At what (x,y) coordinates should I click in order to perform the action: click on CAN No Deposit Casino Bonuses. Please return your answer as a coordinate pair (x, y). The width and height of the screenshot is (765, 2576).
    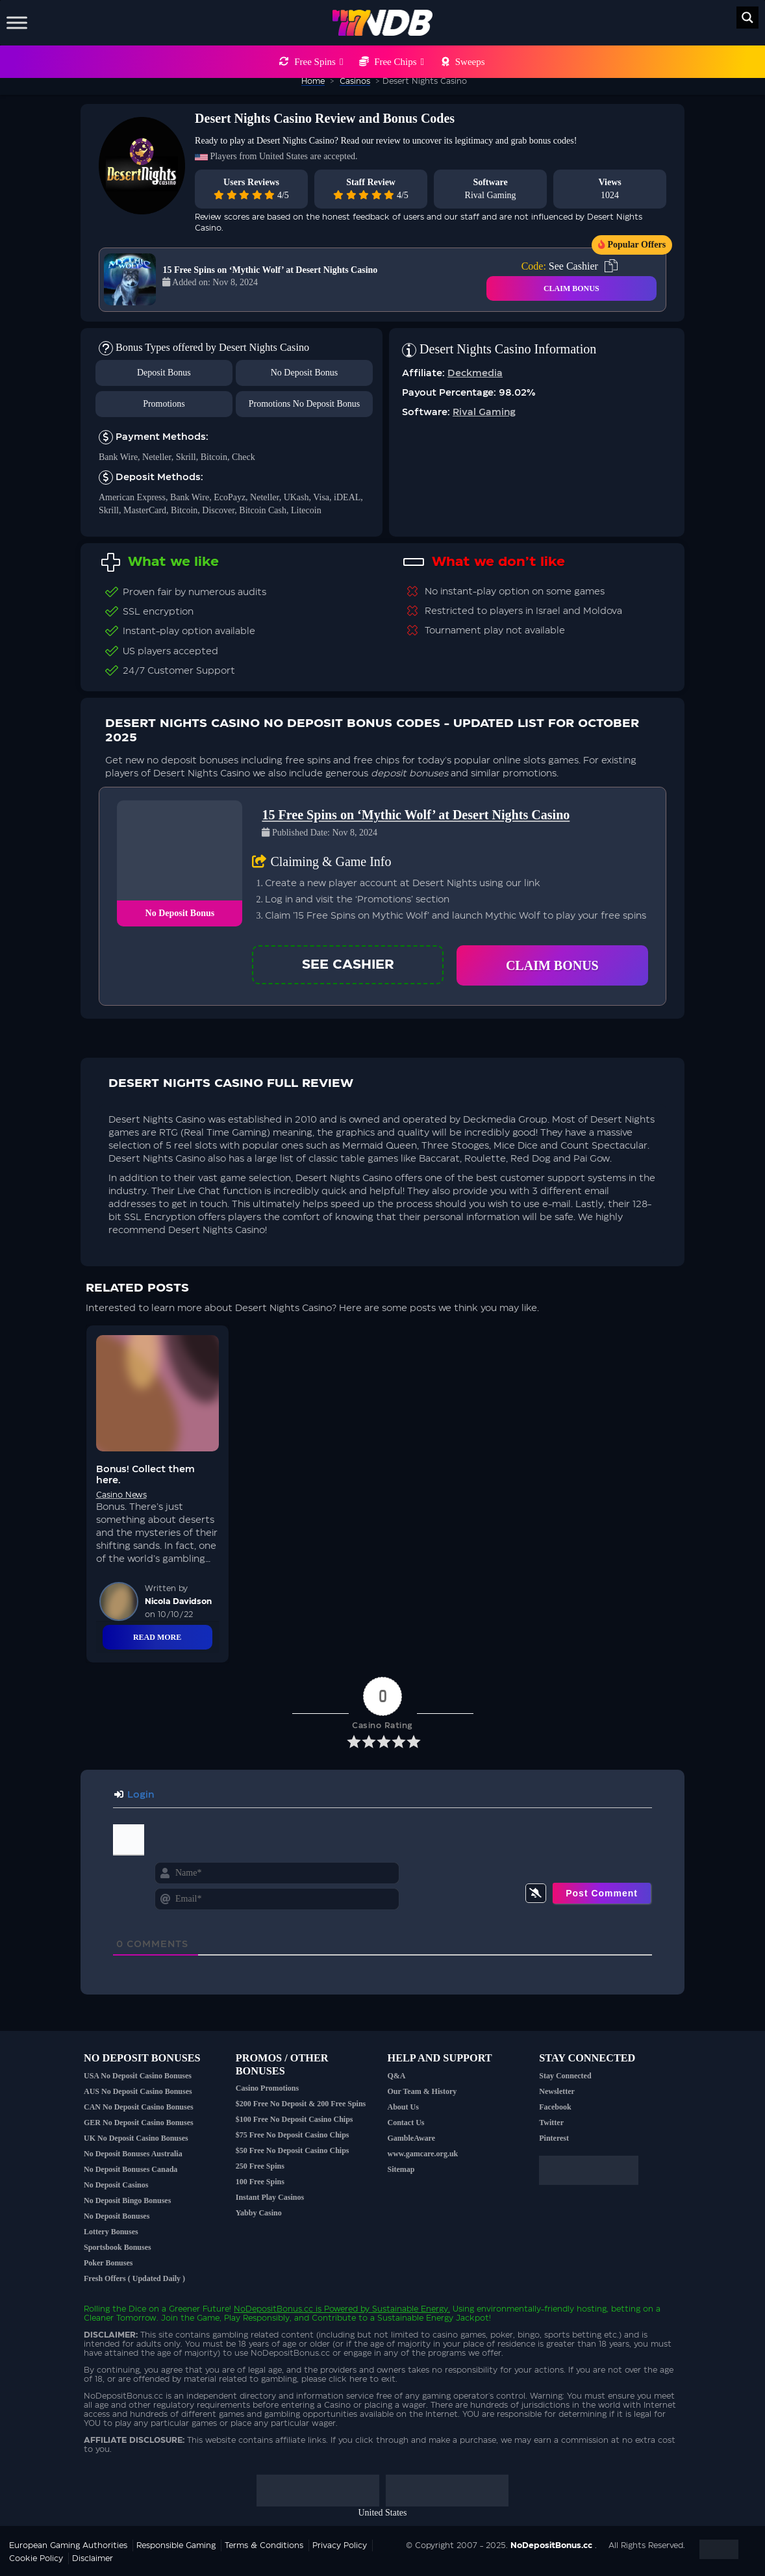
    Looking at the image, I should click on (139, 2106).